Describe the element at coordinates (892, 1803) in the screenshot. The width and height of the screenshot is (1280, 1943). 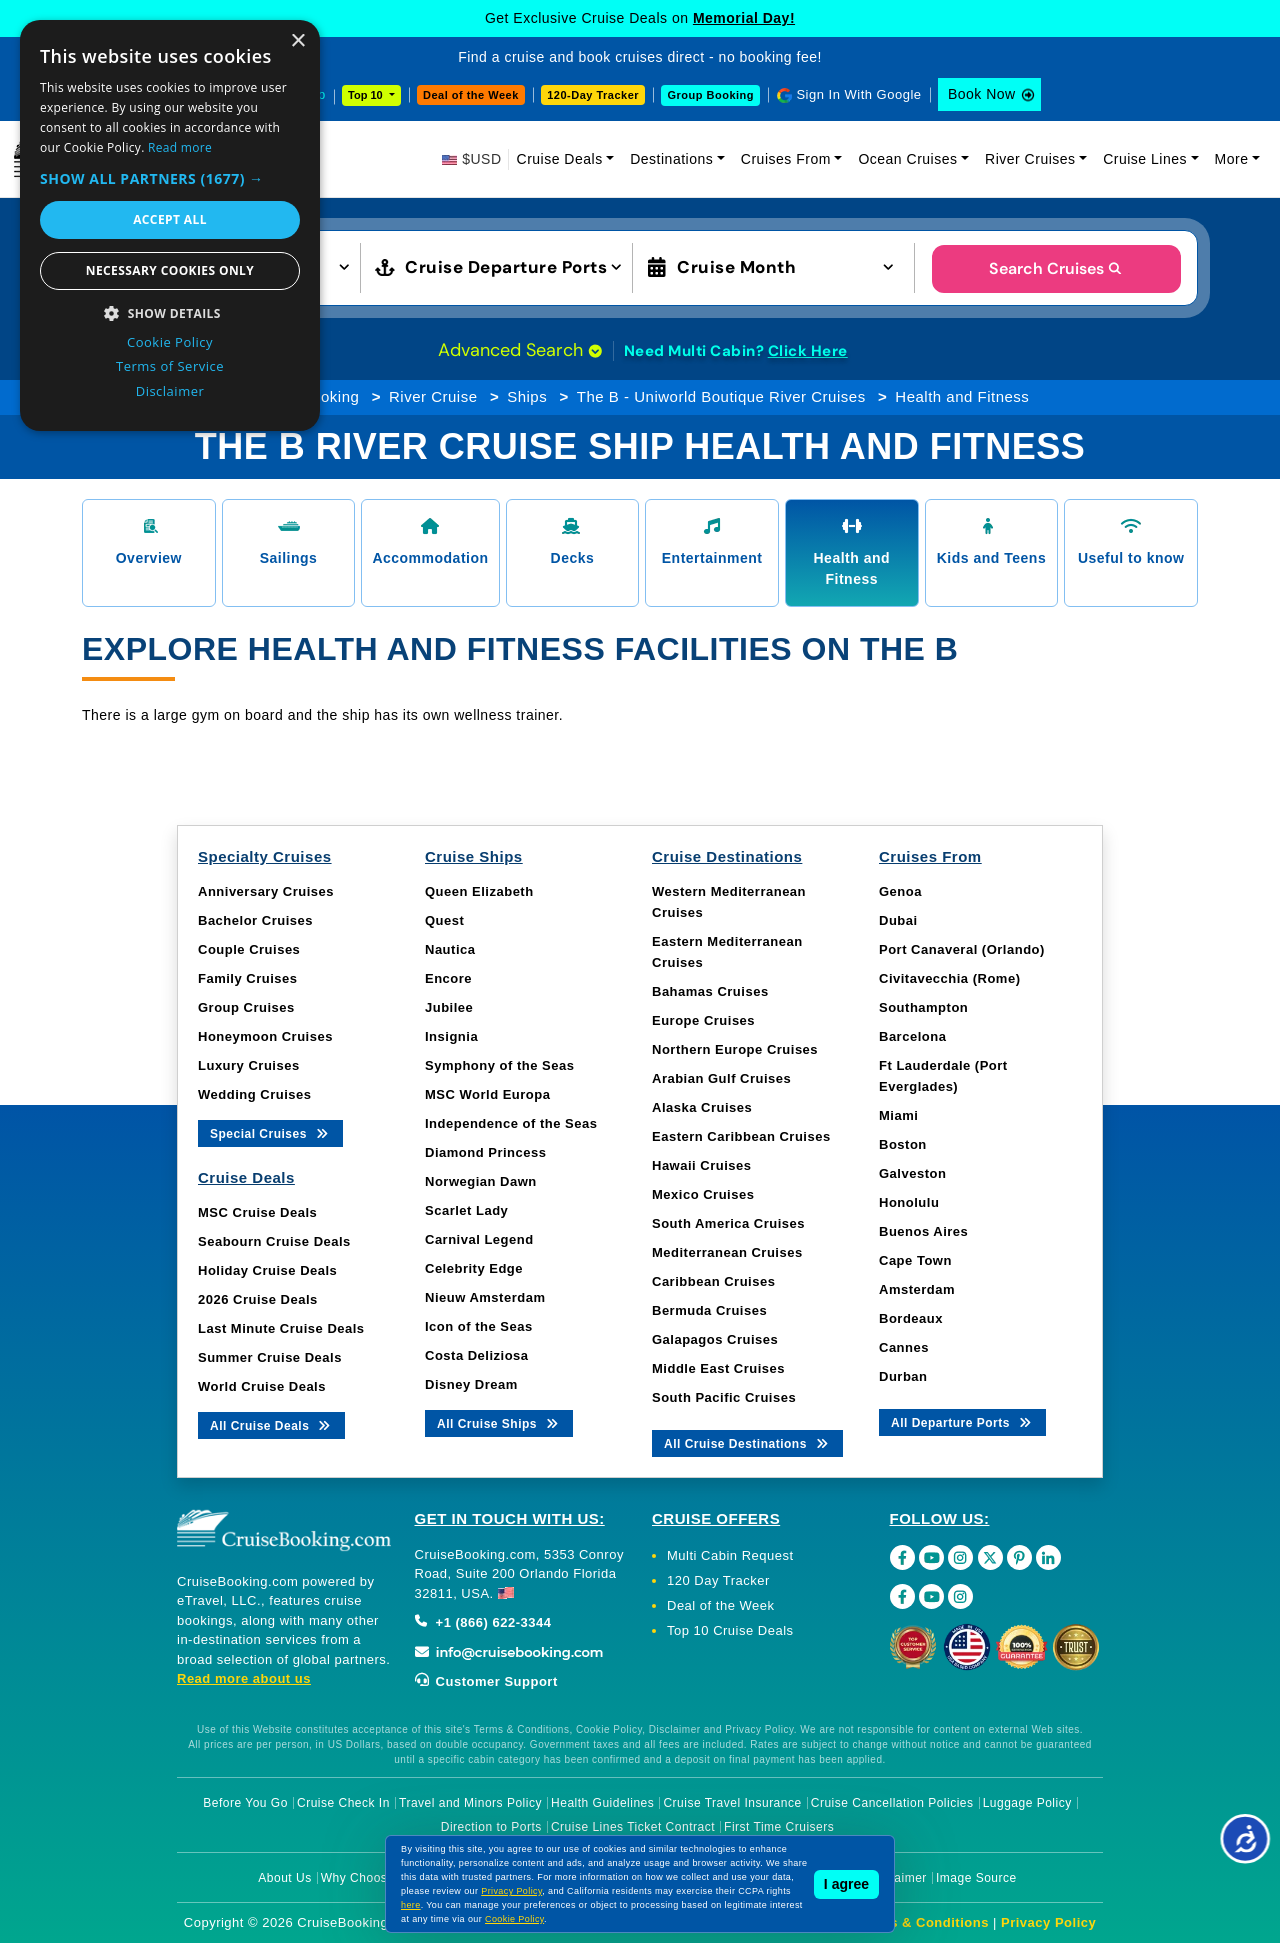
I see `Cruise Cancellation Policies` at that location.